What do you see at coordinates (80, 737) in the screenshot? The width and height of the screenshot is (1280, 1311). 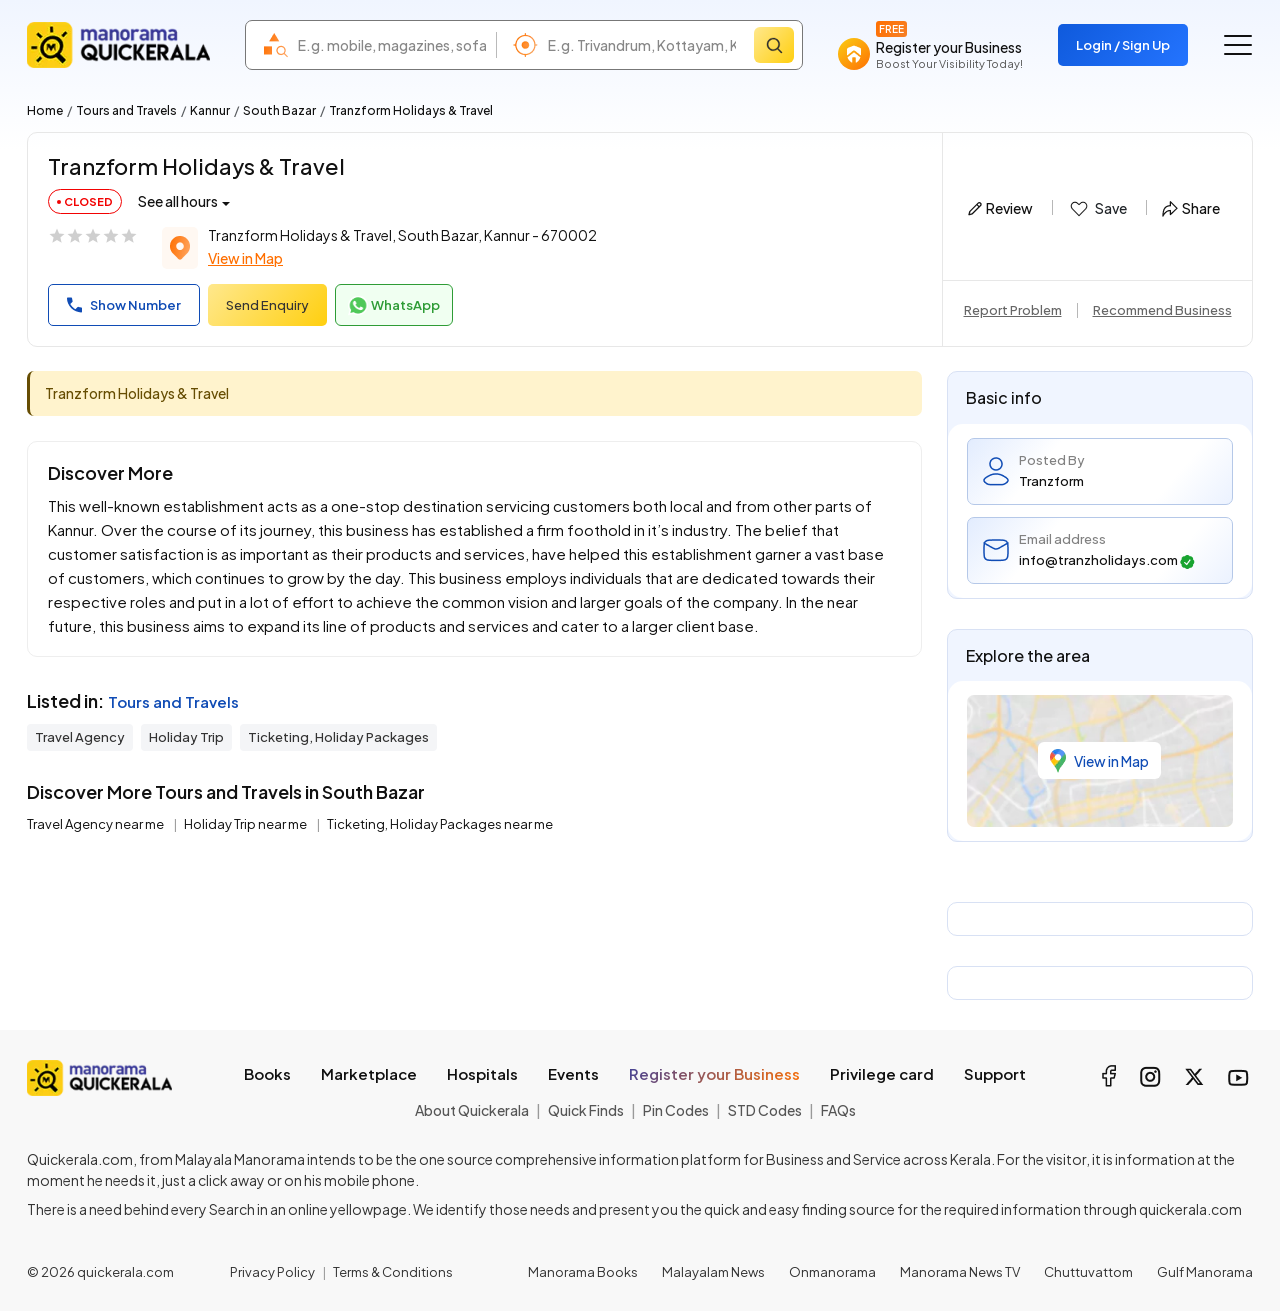 I see `Travel Agency` at bounding box center [80, 737].